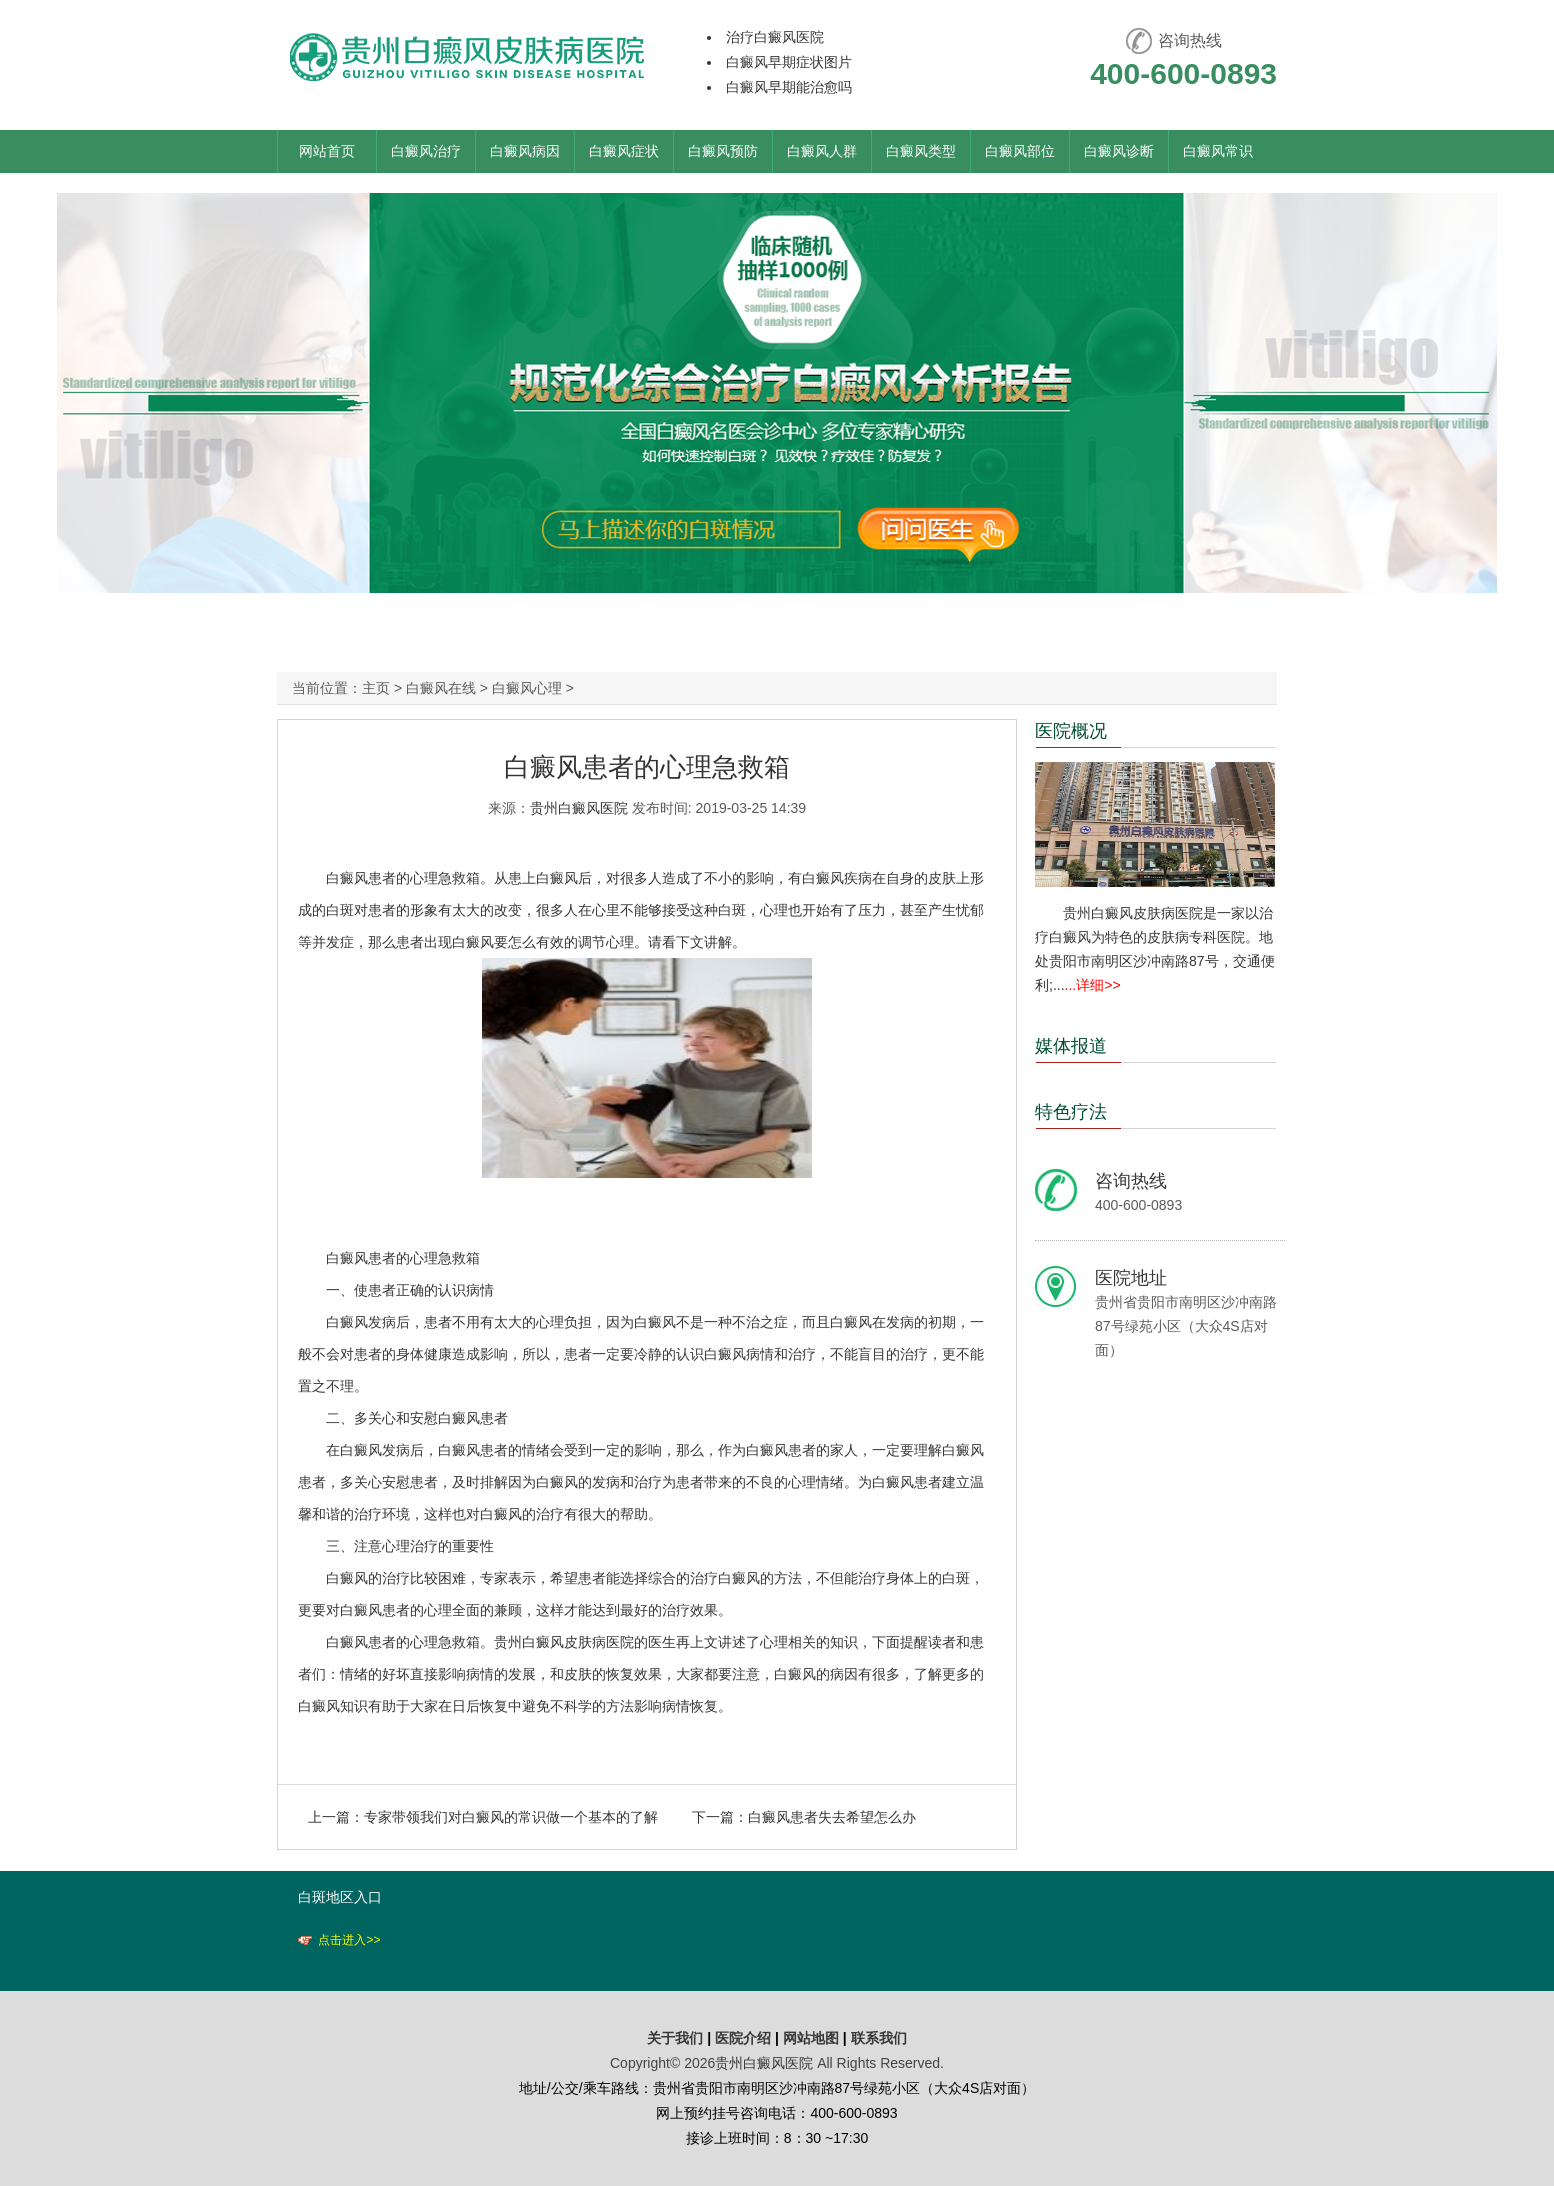 The image size is (1554, 2186). What do you see at coordinates (789, 62) in the screenshot?
I see `白癜风早期症状图片` at bounding box center [789, 62].